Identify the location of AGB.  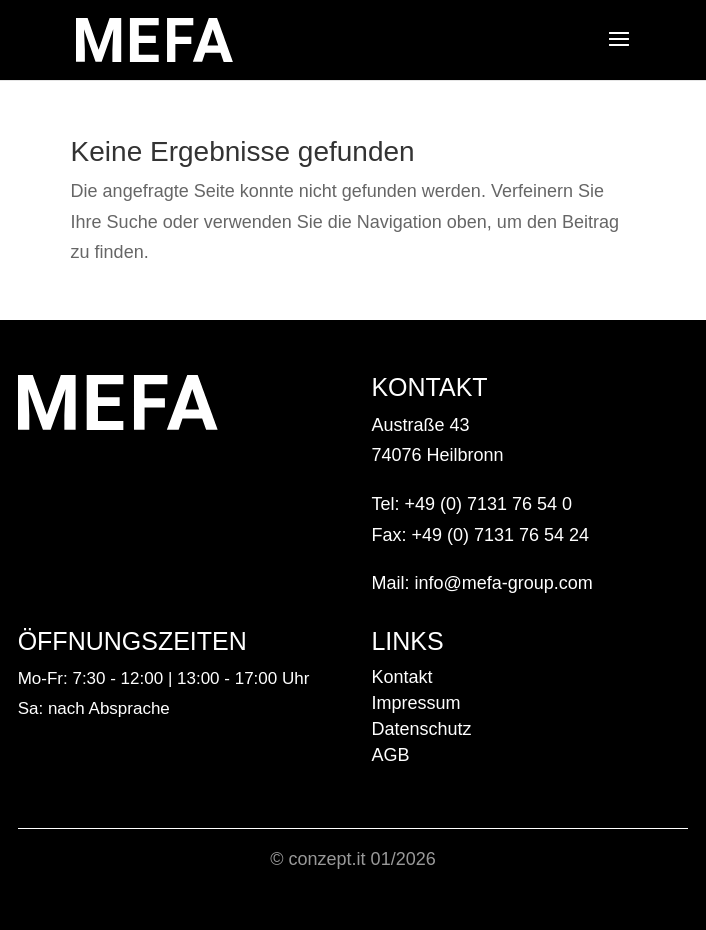
(390, 755).